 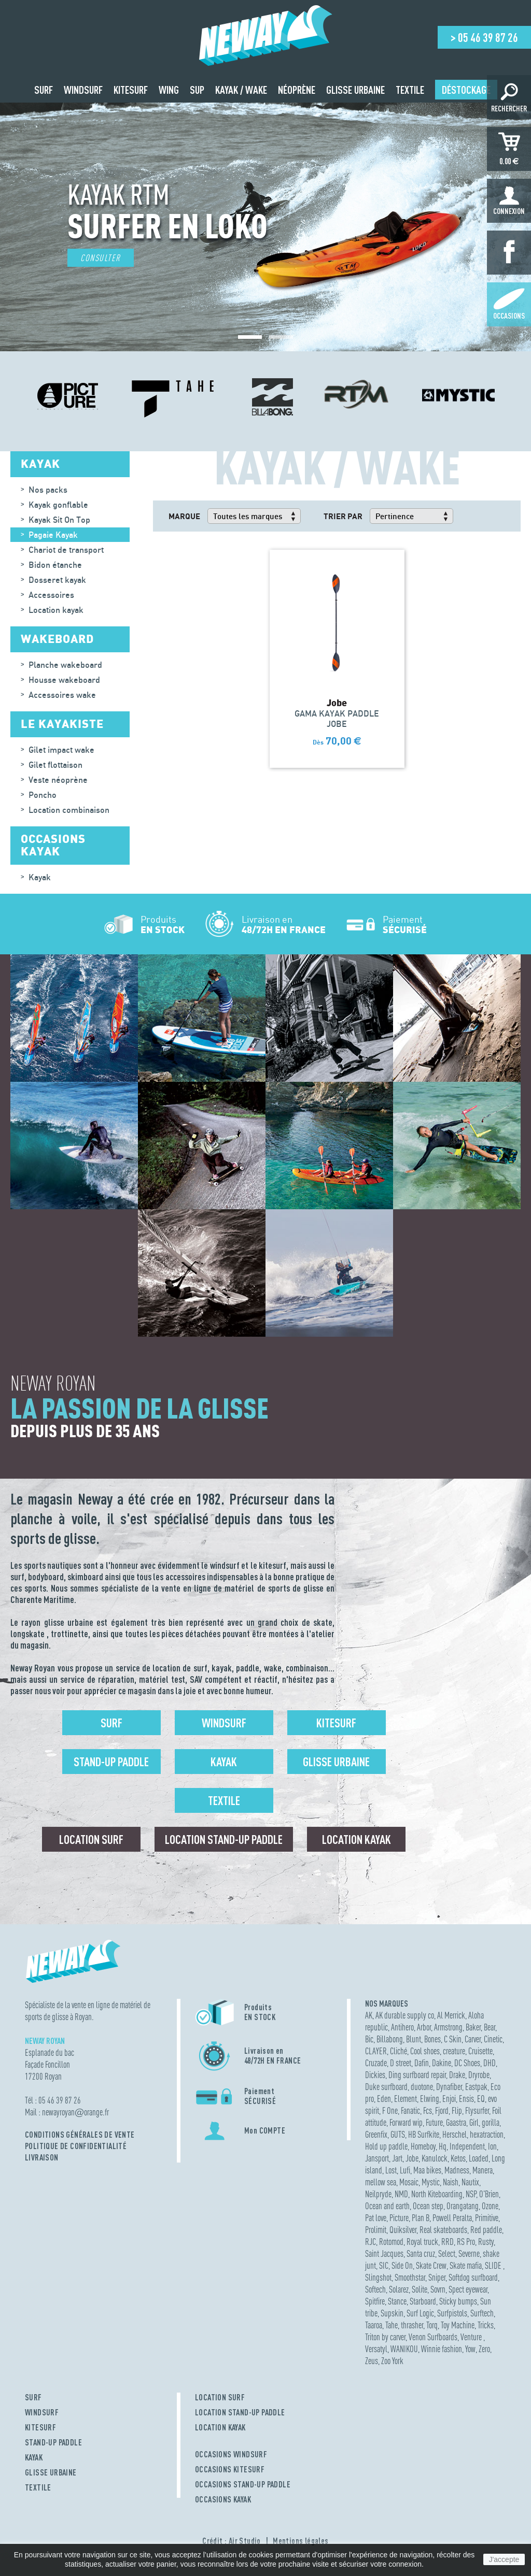 I want to click on Ocean and earth, so click(x=387, y=2205).